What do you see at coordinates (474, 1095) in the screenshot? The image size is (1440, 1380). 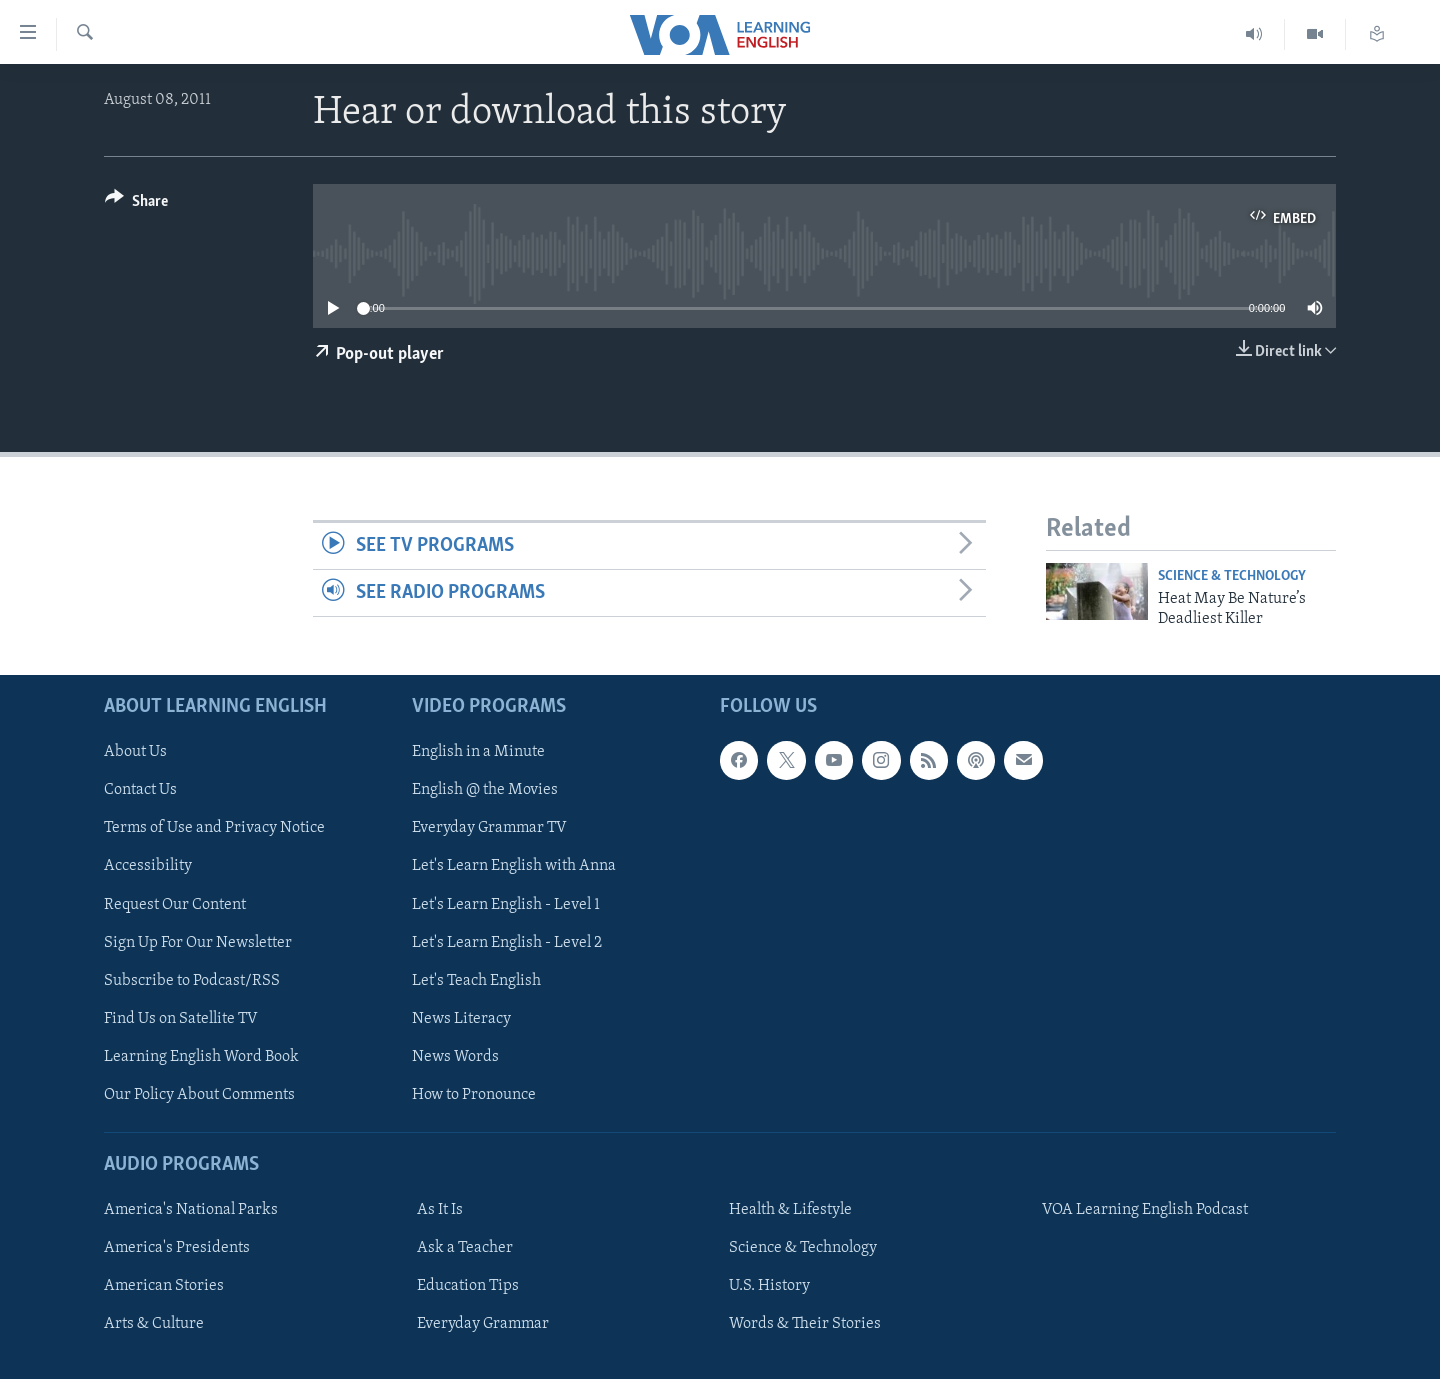 I see `How to Pronounce` at bounding box center [474, 1095].